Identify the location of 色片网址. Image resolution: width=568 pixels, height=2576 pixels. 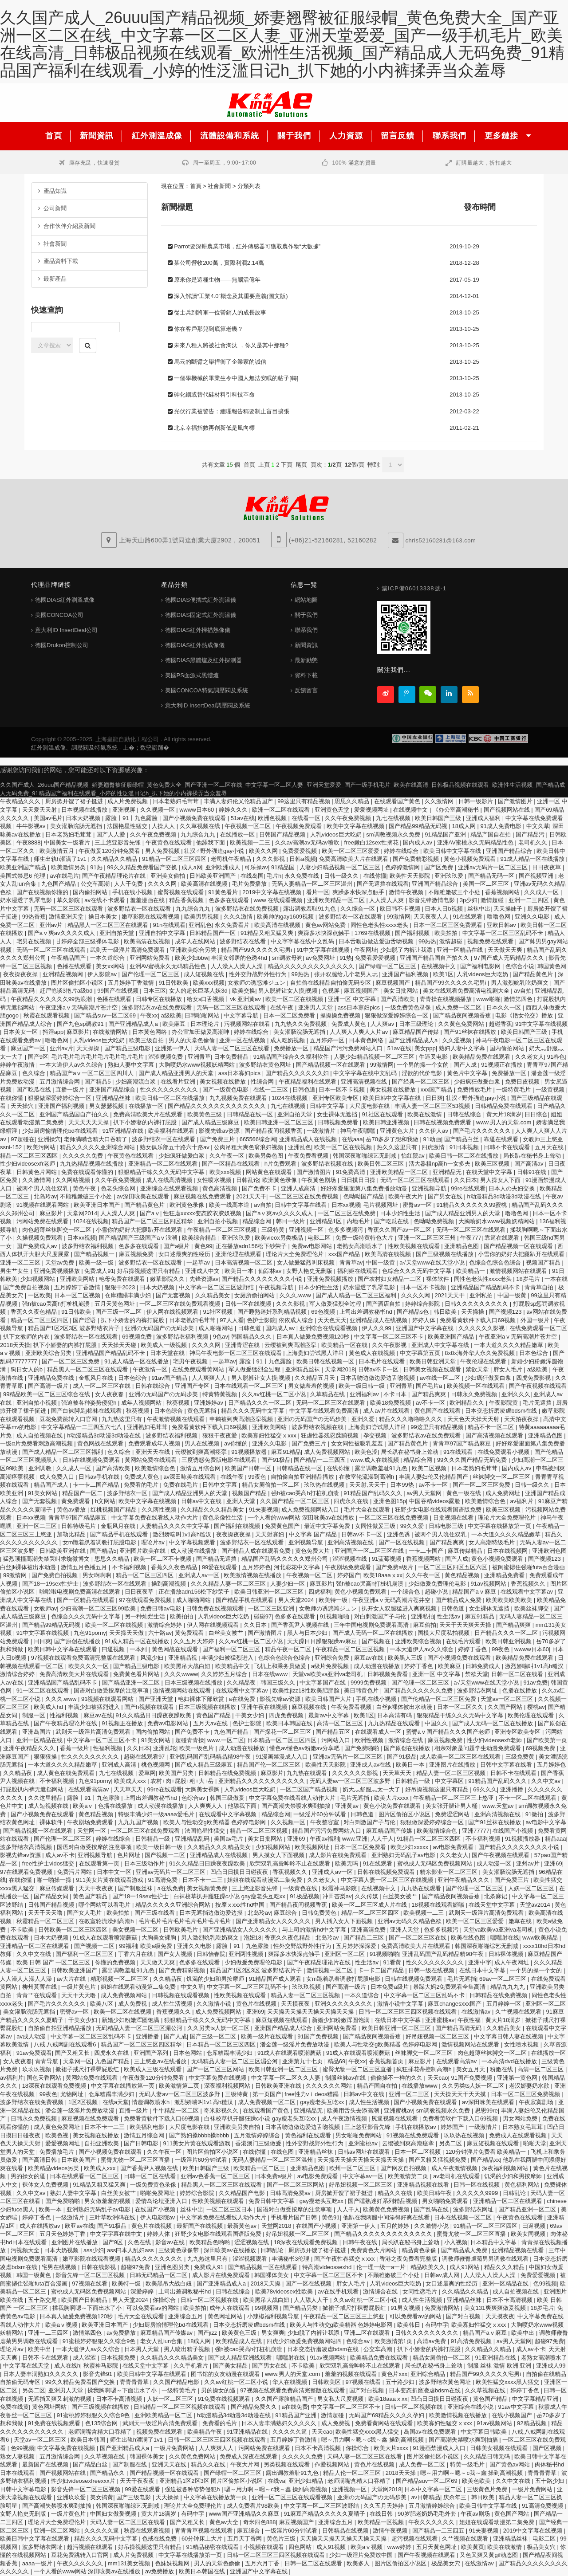
(129, 1855).